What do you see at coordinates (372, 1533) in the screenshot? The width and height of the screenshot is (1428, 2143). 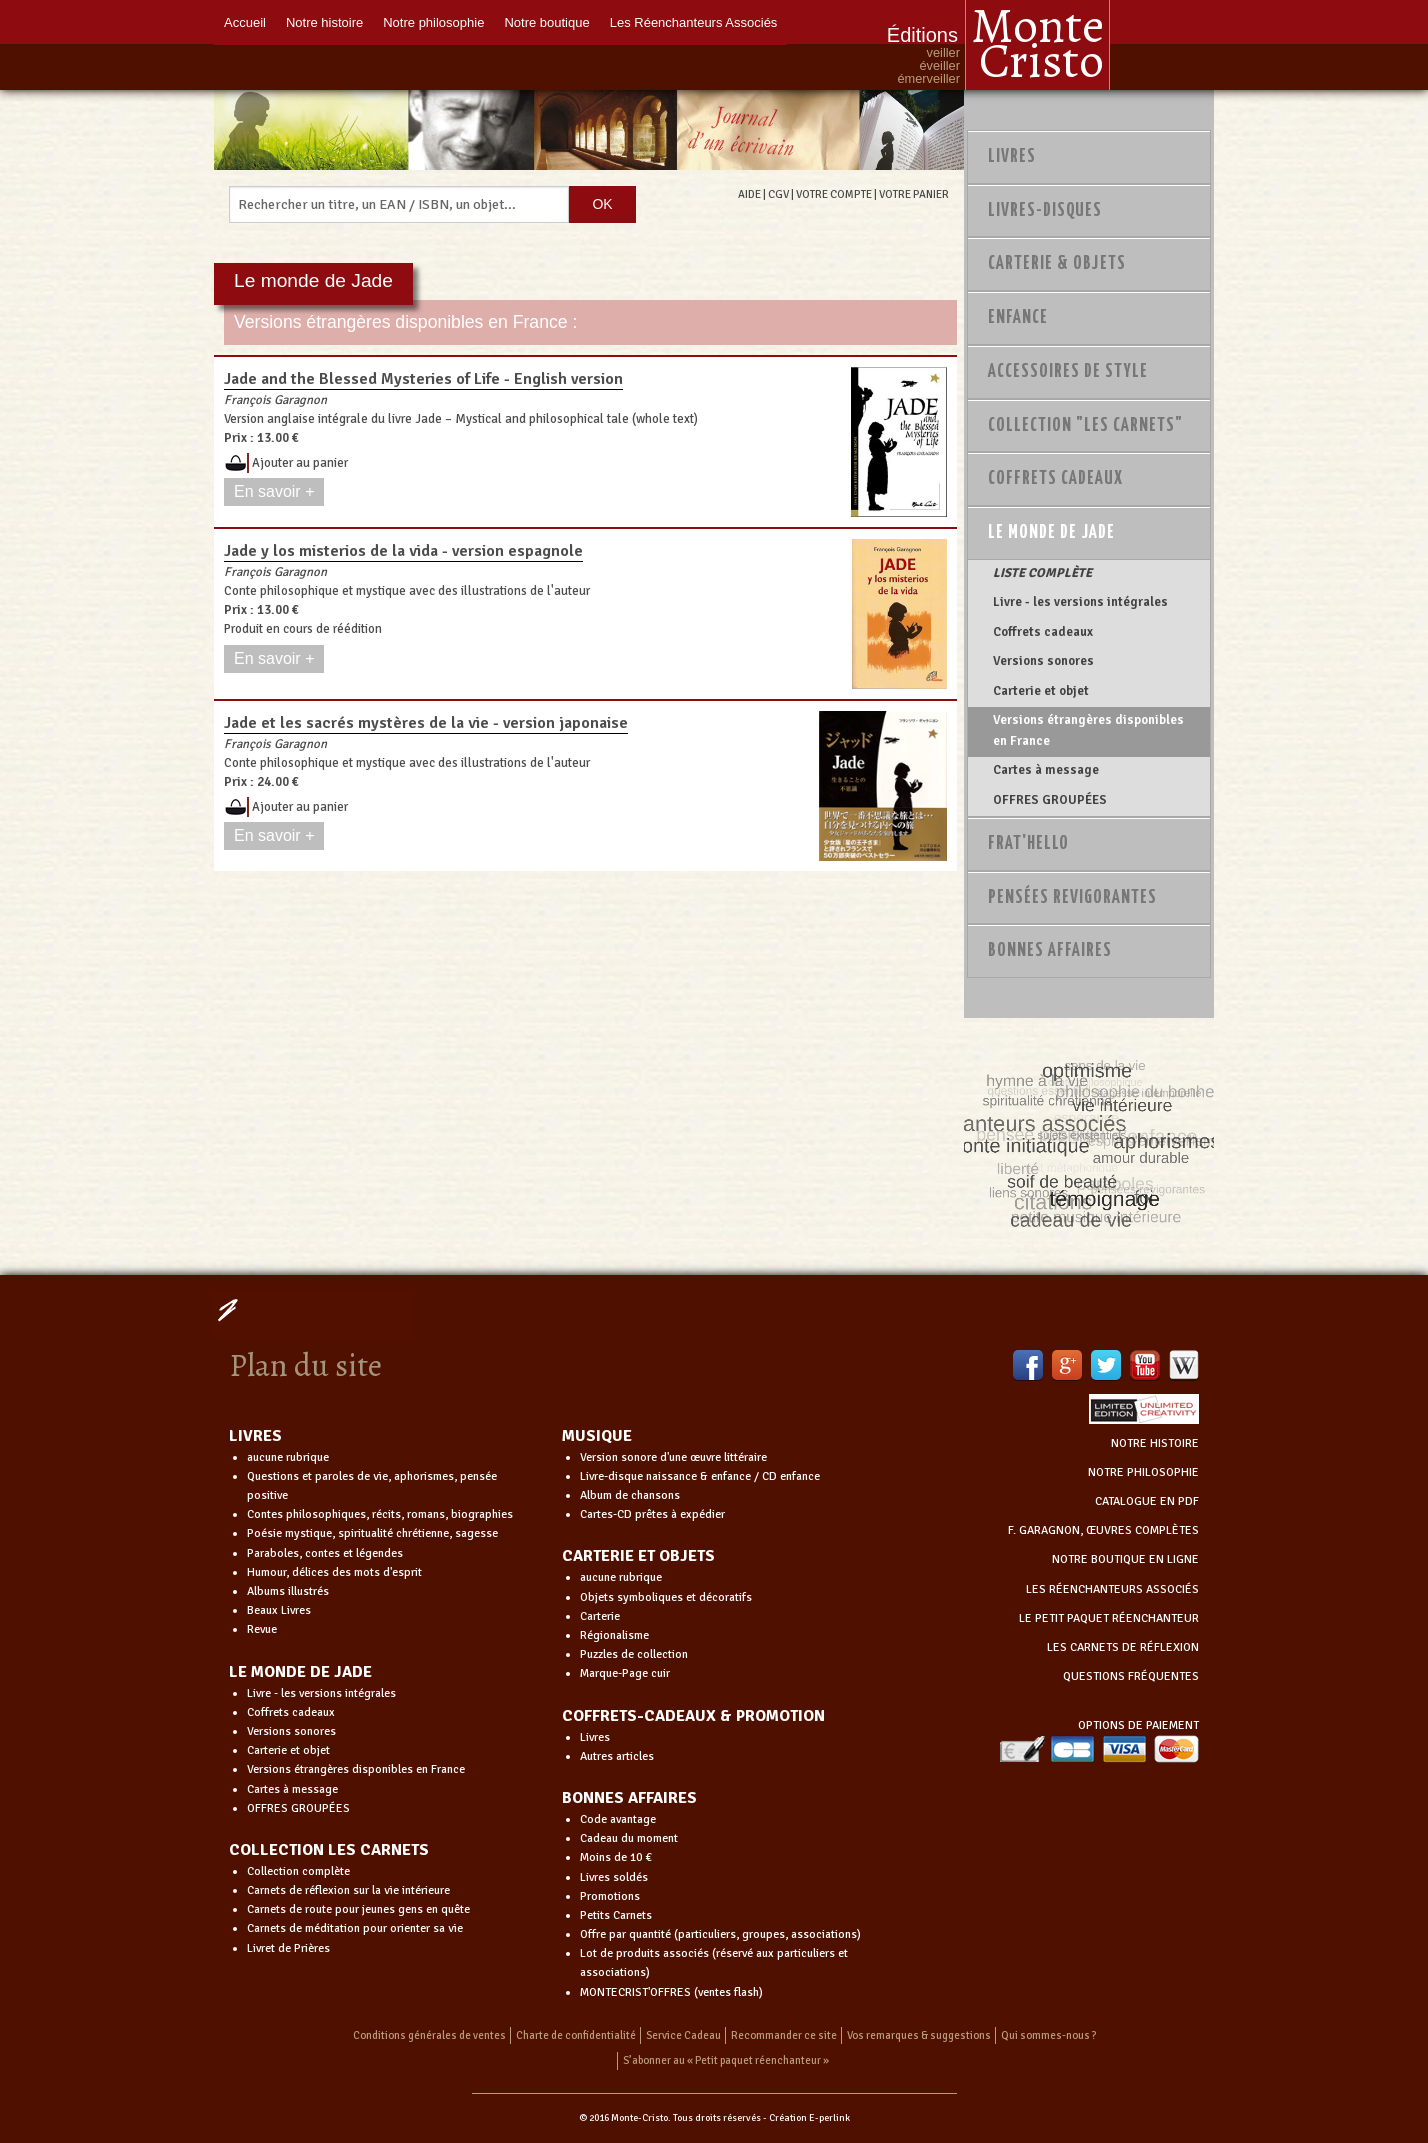 I see `Poésie mystique, spiritualité chrétienne, sagesse` at bounding box center [372, 1533].